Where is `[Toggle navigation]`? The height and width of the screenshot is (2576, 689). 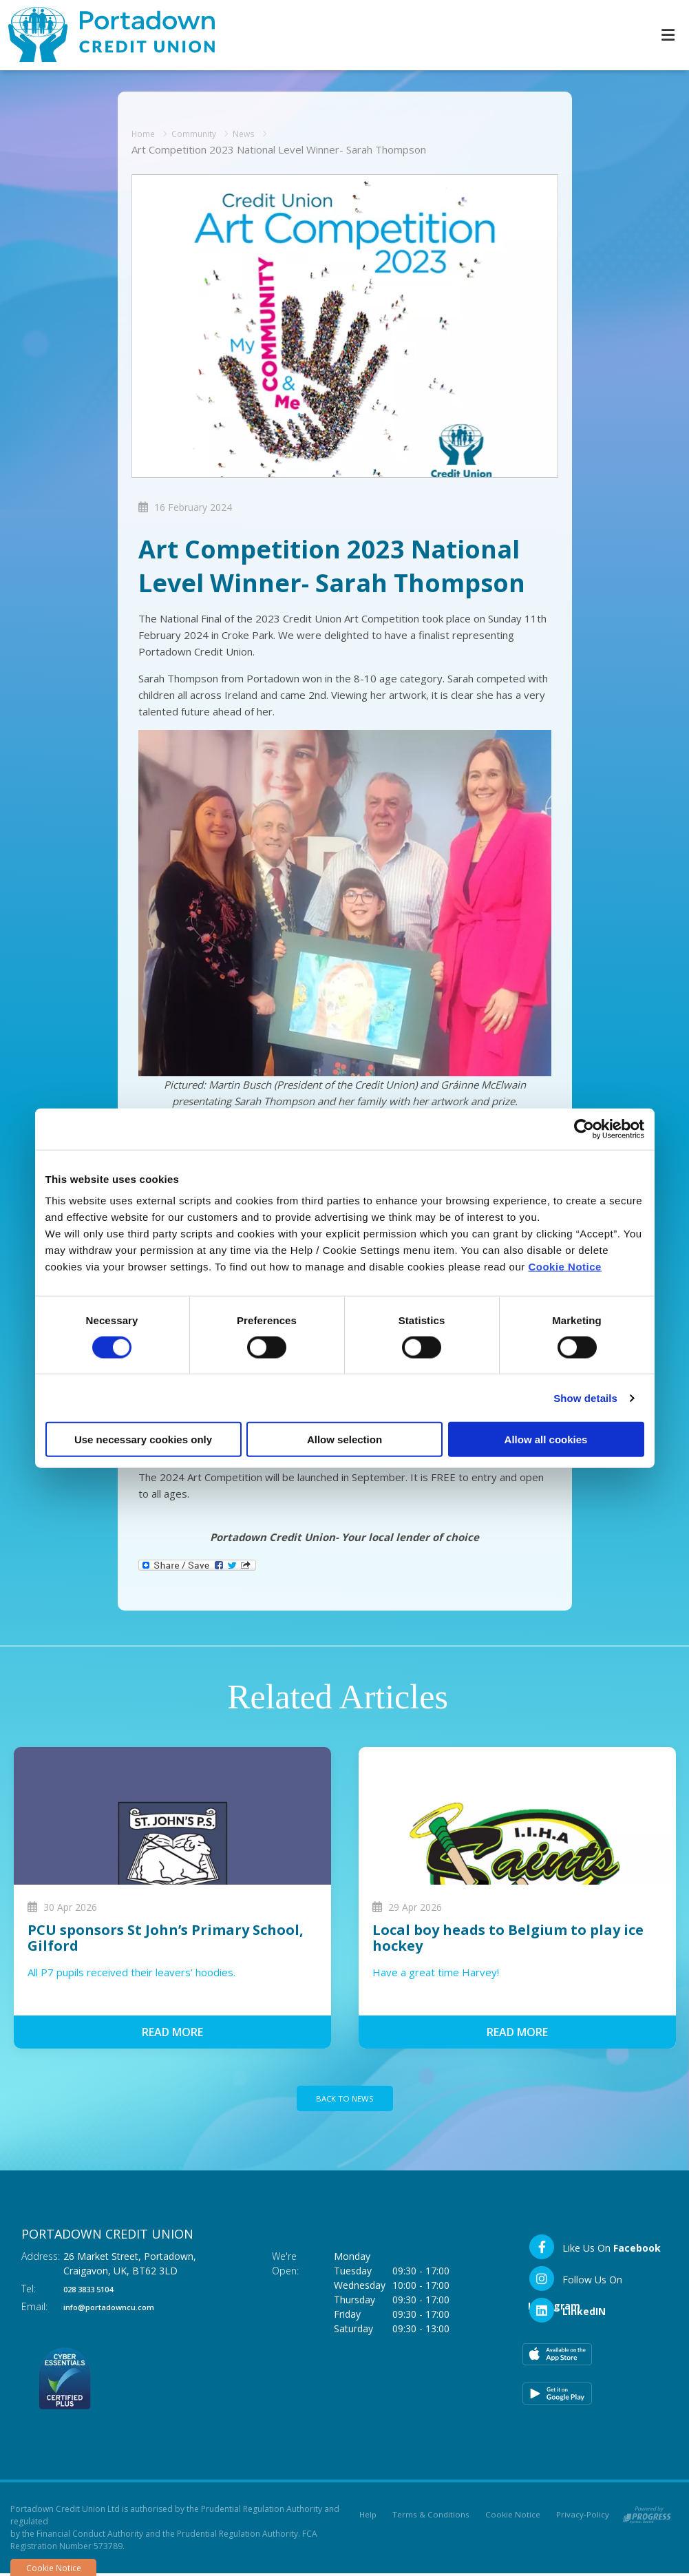
[Toggle navigation] is located at coordinates (667, 34).